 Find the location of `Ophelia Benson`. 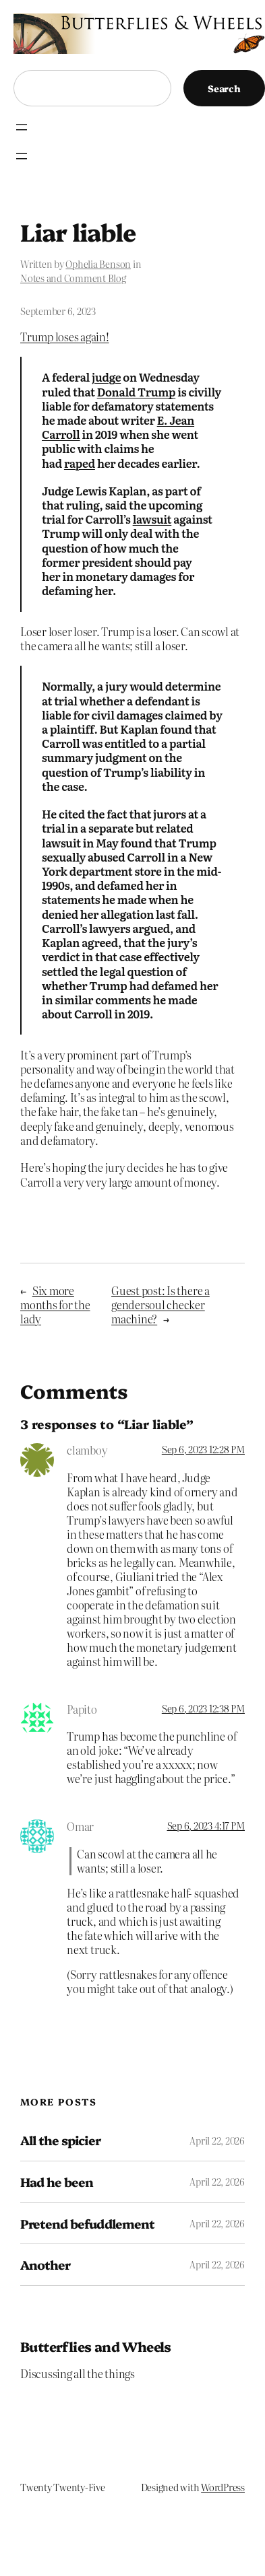

Ophelia Benson is located at coordinates (98, 264).